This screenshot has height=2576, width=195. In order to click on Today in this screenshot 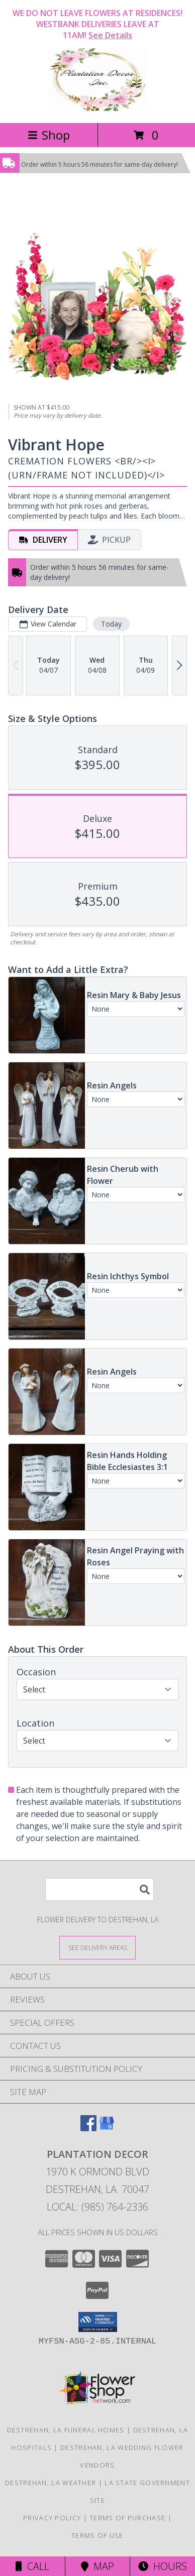, I will do `click(111, 624)`.